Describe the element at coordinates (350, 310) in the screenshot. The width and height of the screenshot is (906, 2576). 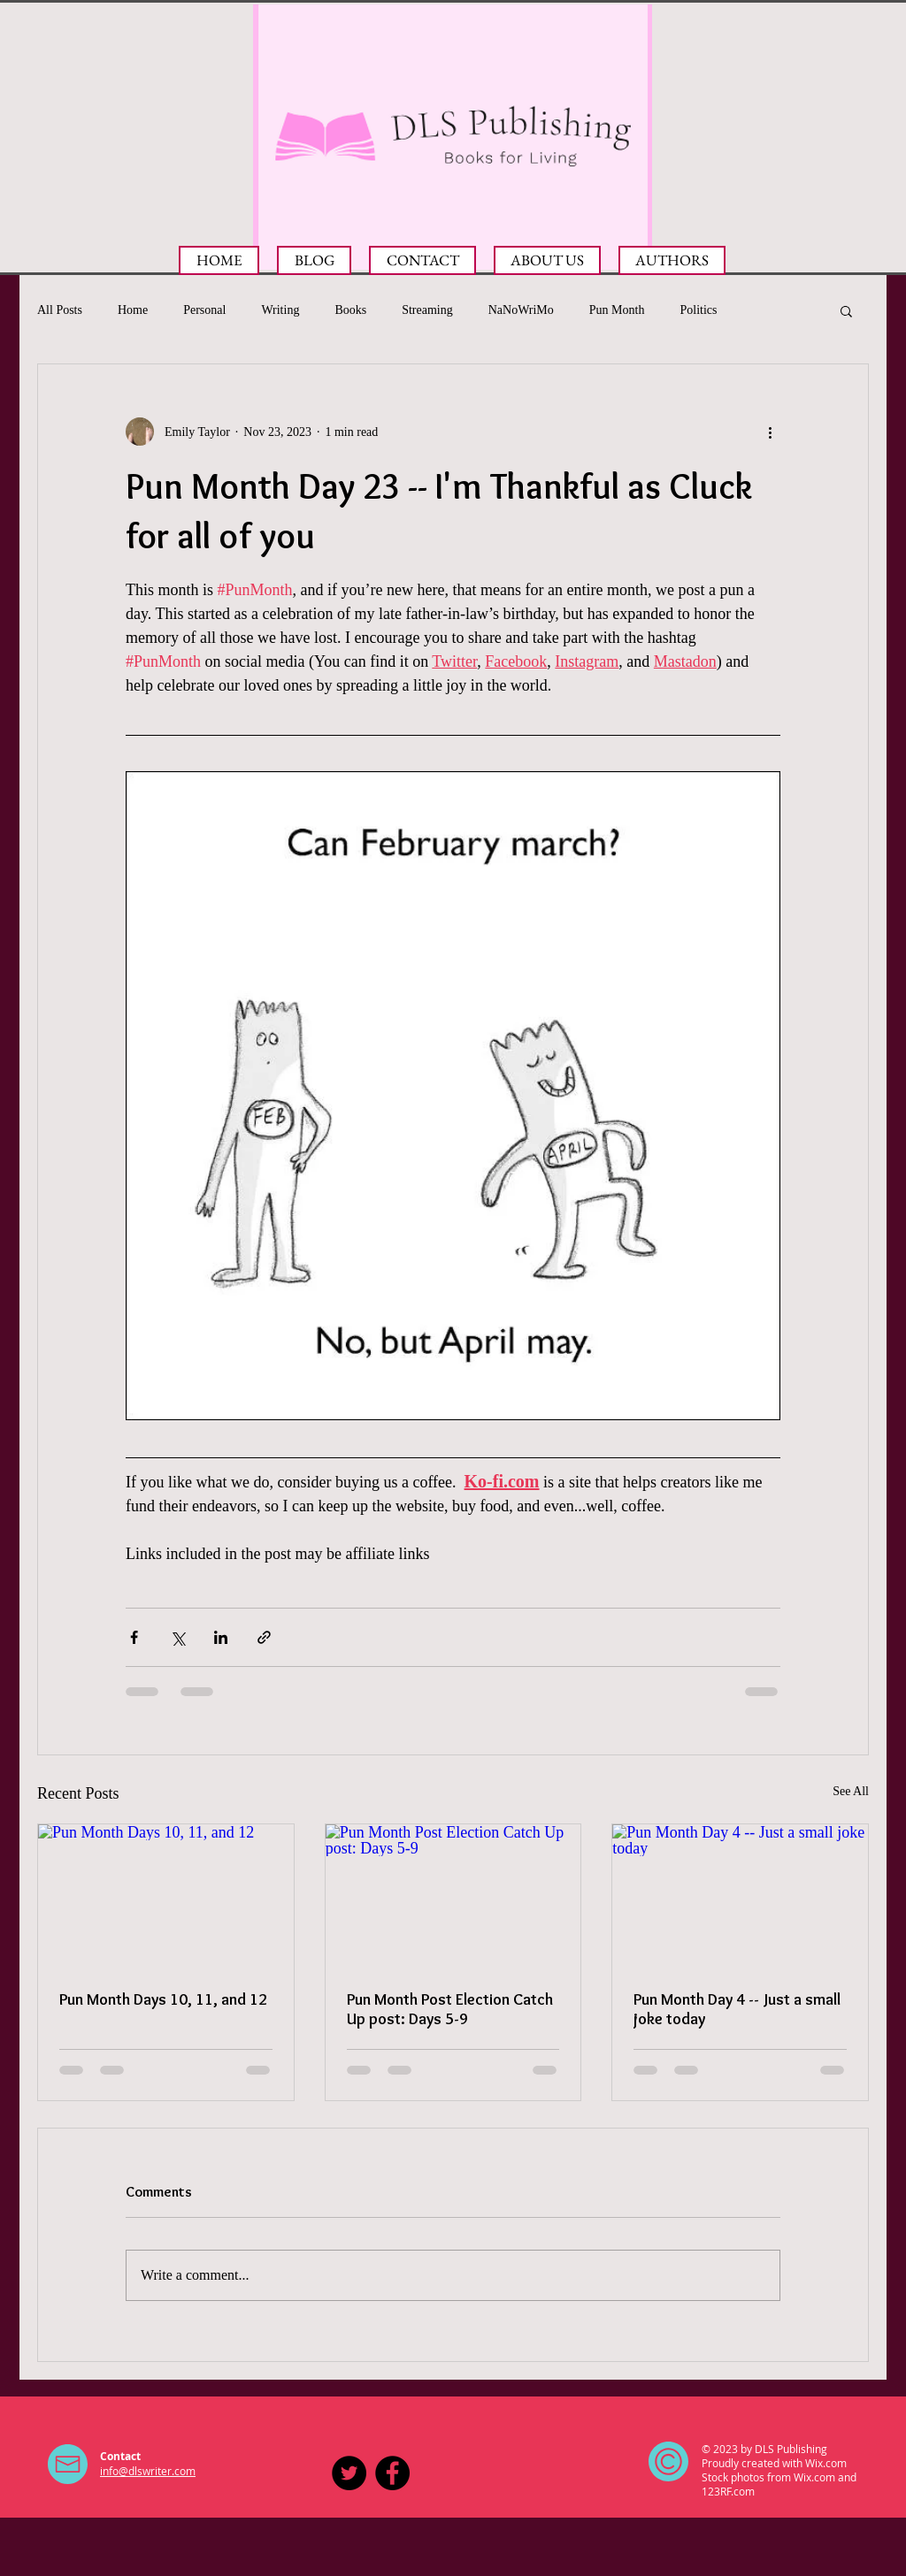
I see `Books` at that location.